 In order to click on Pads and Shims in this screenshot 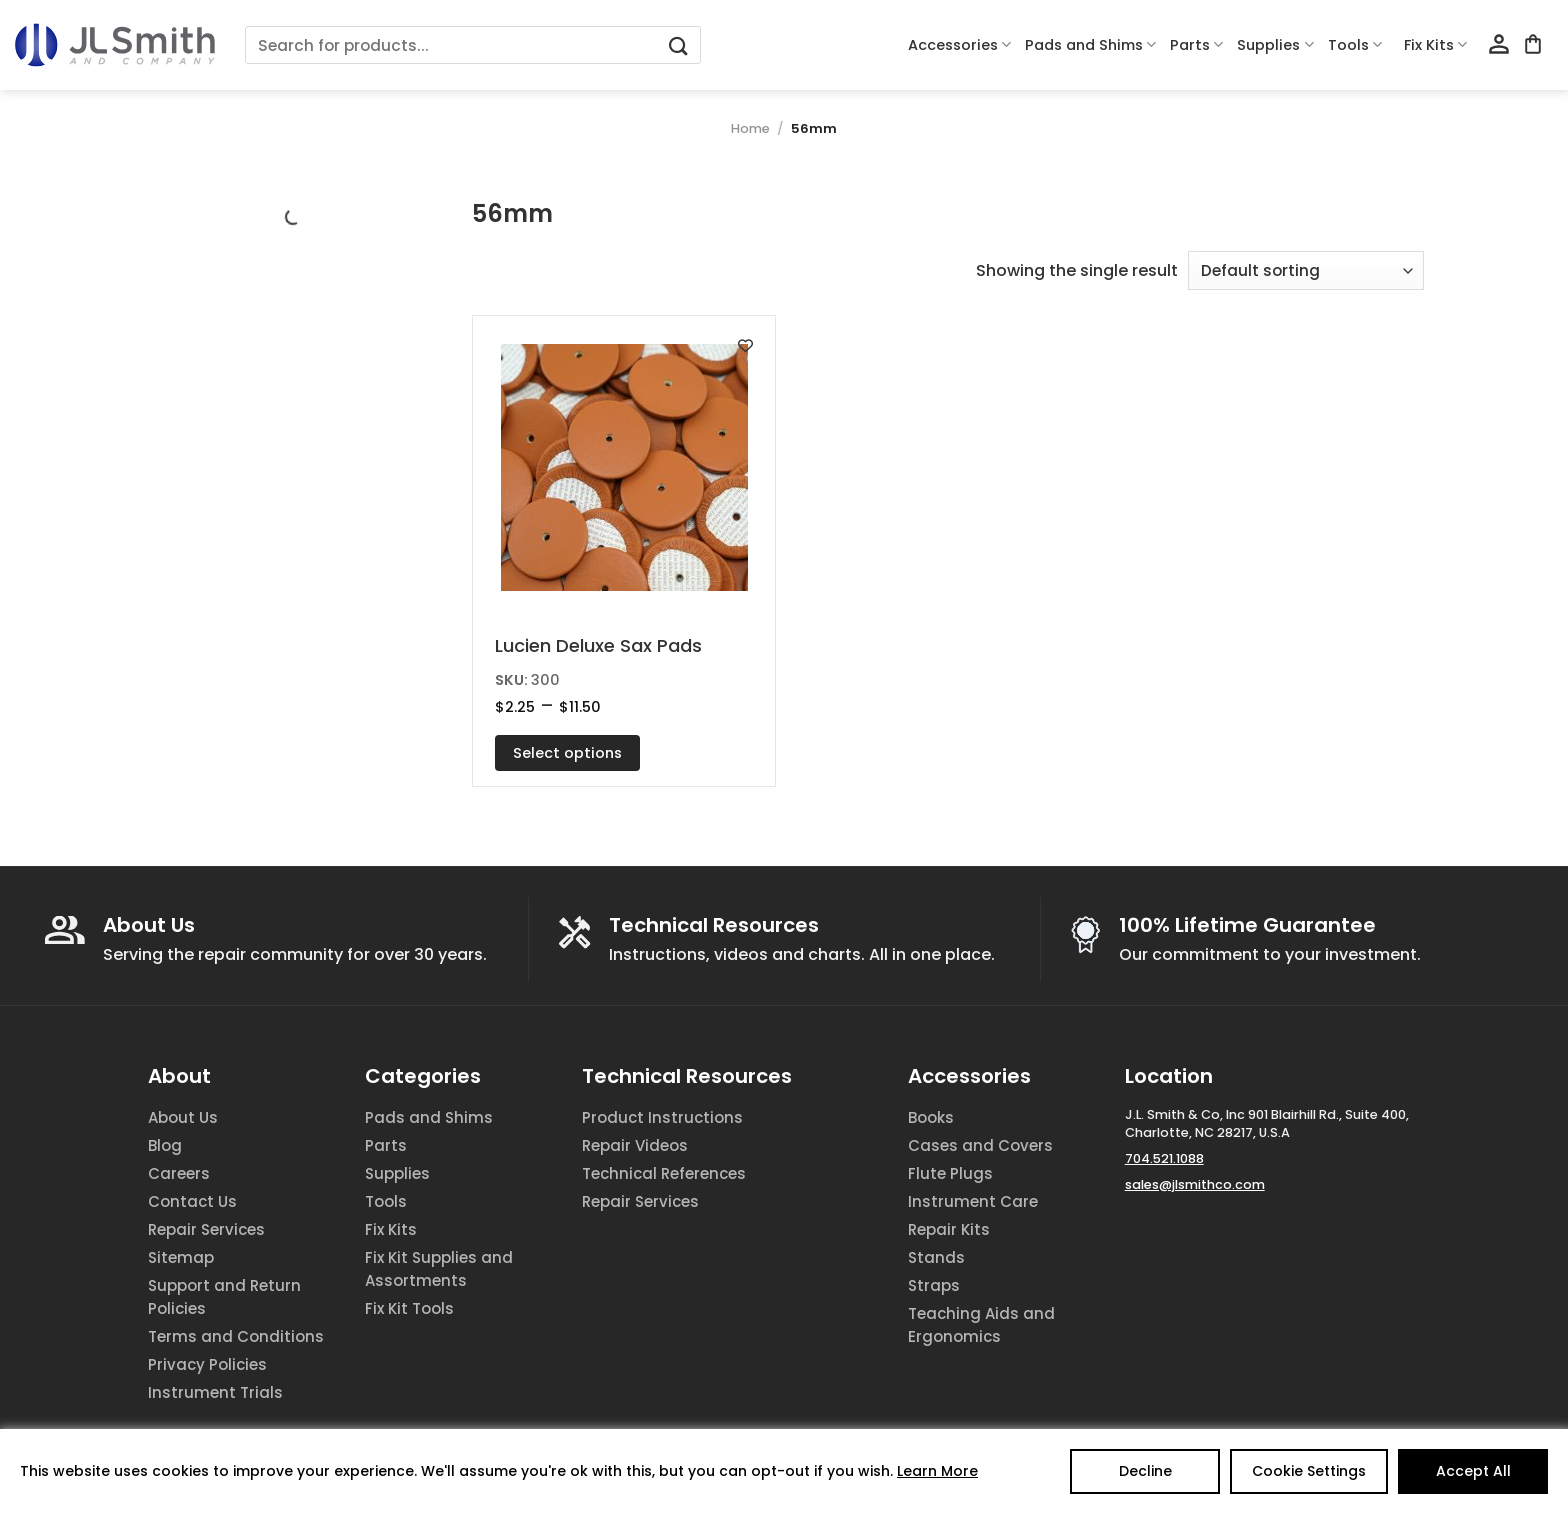, I will do `click(1090, 45)`.